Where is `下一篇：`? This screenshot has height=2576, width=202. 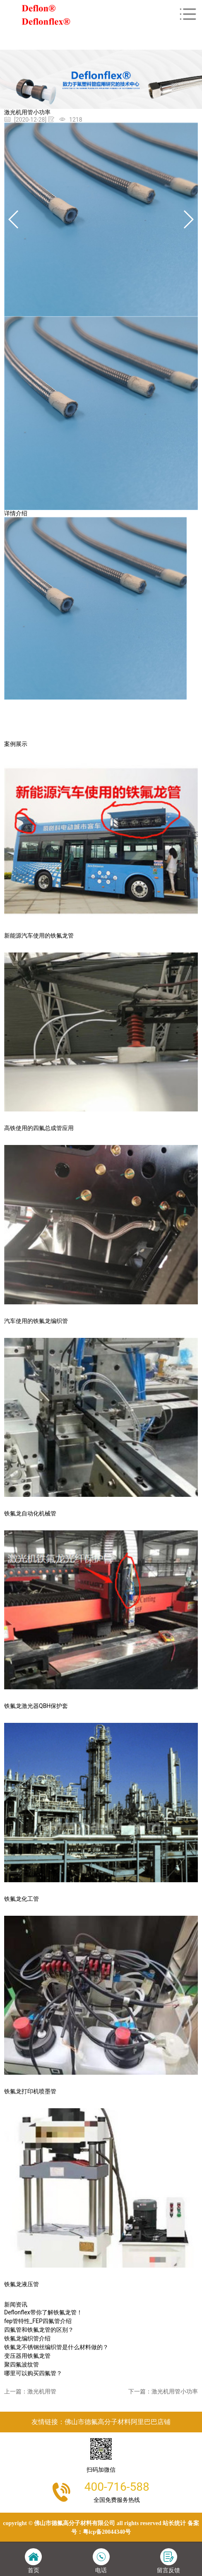
下一篇： is located at coordinates (163, 2391).